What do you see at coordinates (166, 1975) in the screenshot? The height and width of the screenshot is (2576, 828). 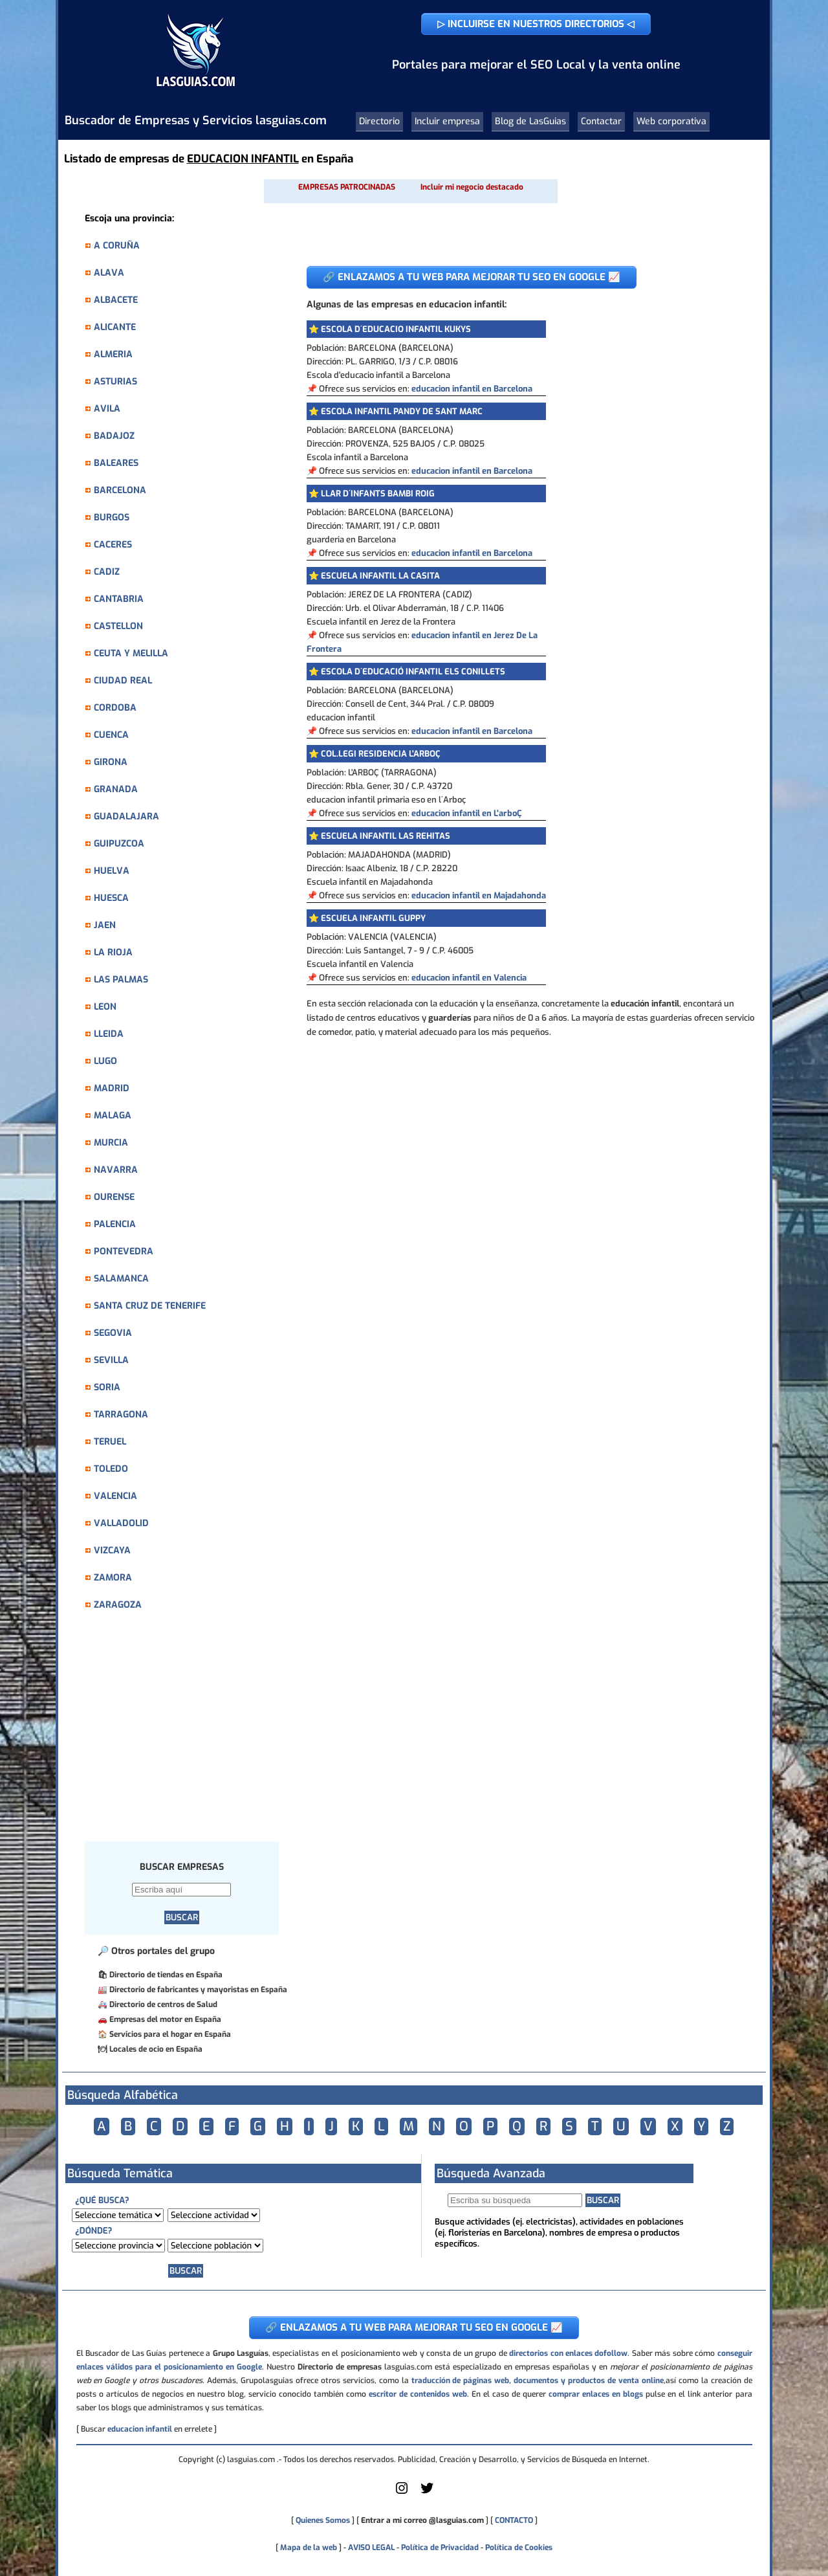 I see `Directorio de tiendas en España` at bounding box center [166, 1975].